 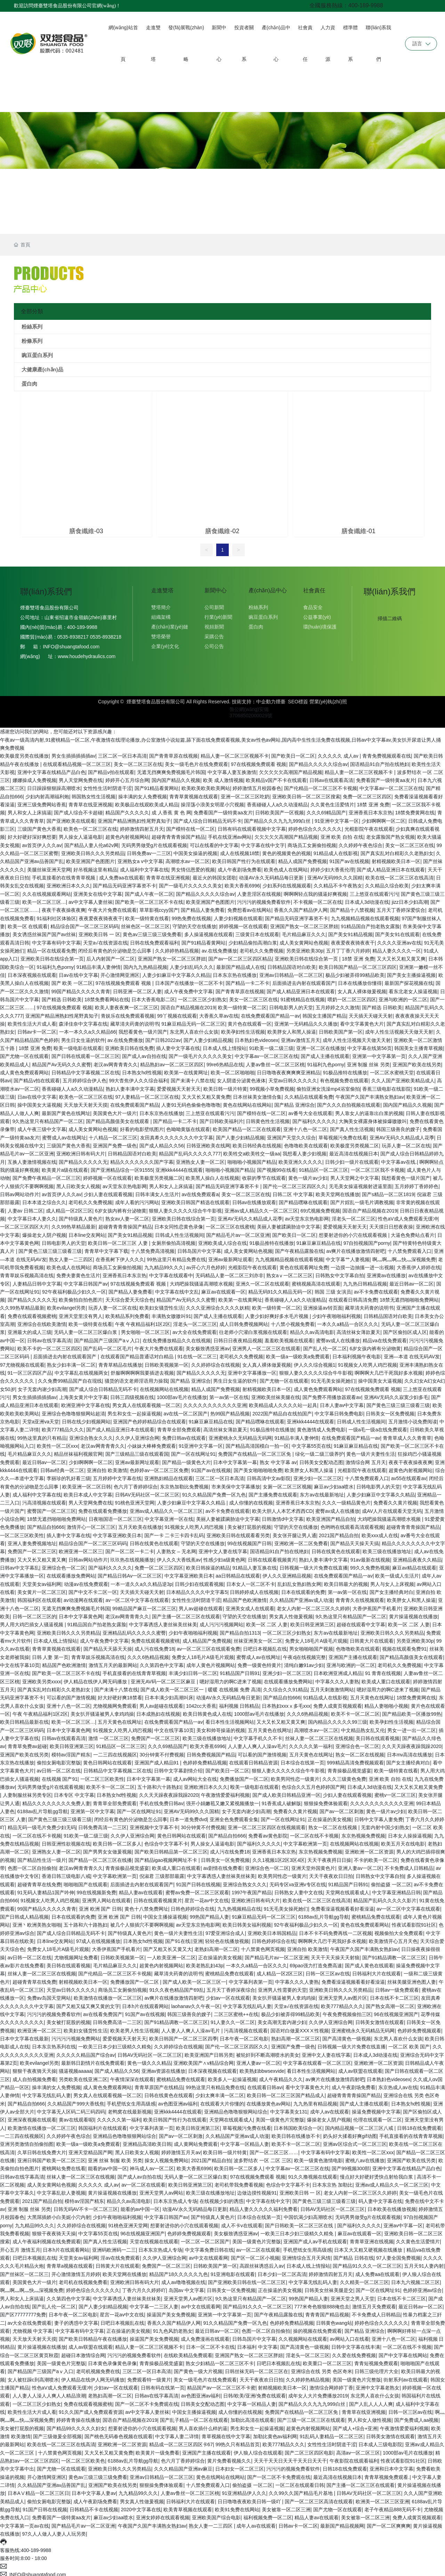 What do you see at coordinates (299, 2223) in the screenshot?
I see `国产日韩欧美一区二区三区在线` at bounding box center [299, 2223].